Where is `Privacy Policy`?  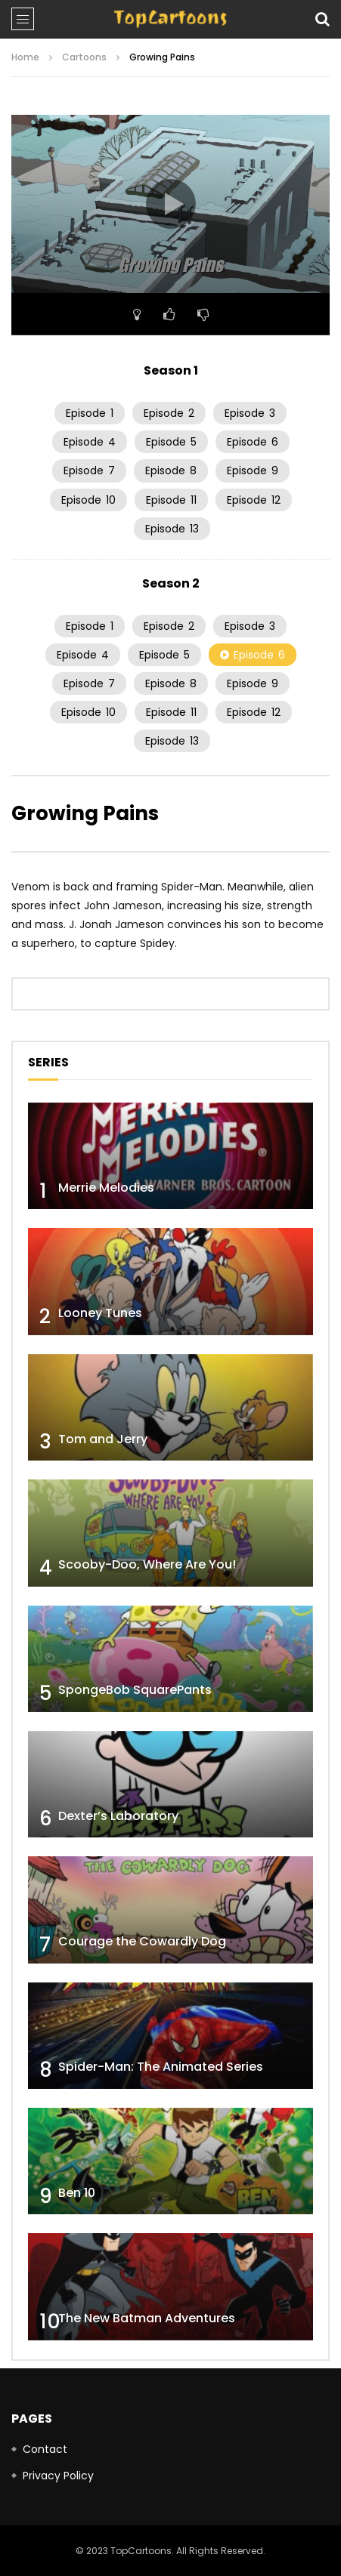 Privacy Policy is located at coordinates (58, 2475).